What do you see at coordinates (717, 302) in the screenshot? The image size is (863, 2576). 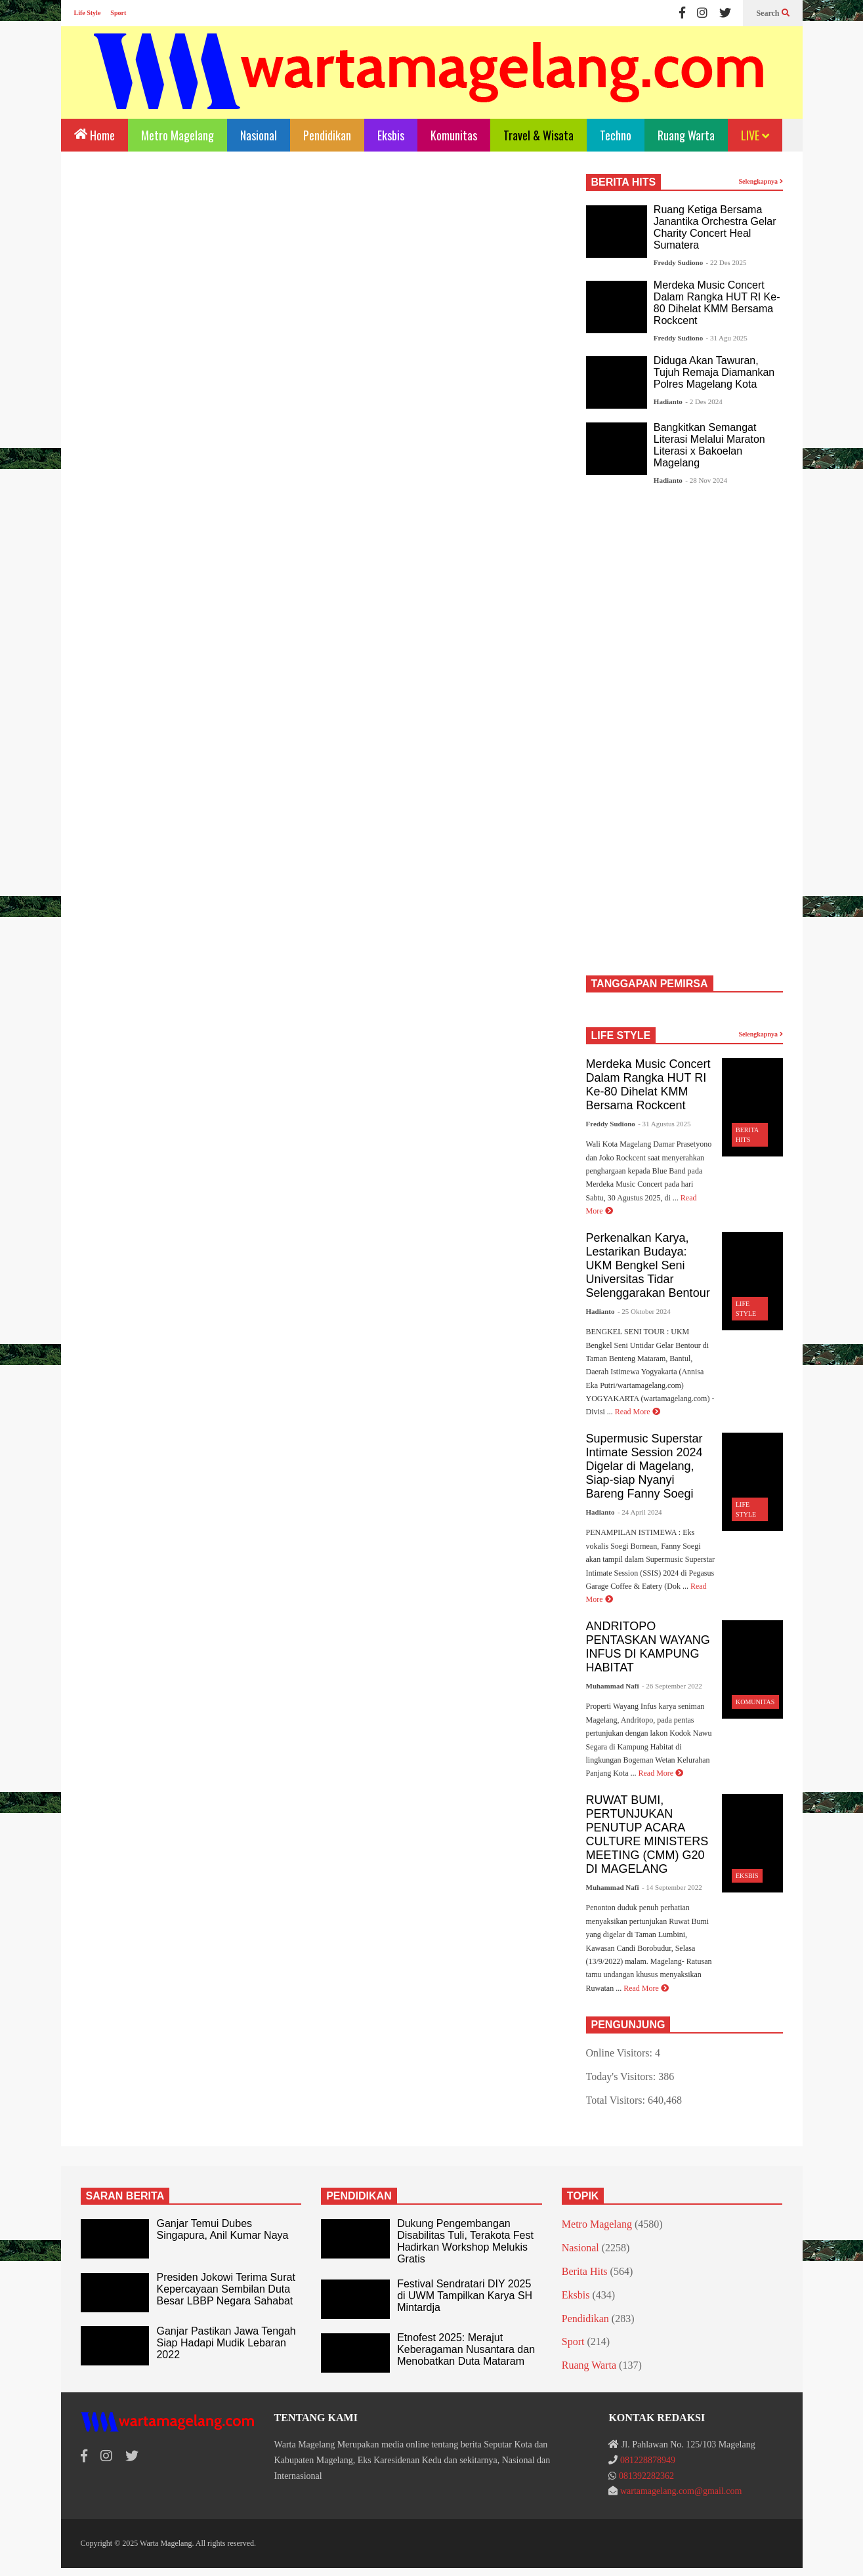 I see `Merdeka Music Concert Dalam Rangka HUT RI Ke-80 Dihelat KMM Bersama Rockcent` at bounding box center [717, 302].